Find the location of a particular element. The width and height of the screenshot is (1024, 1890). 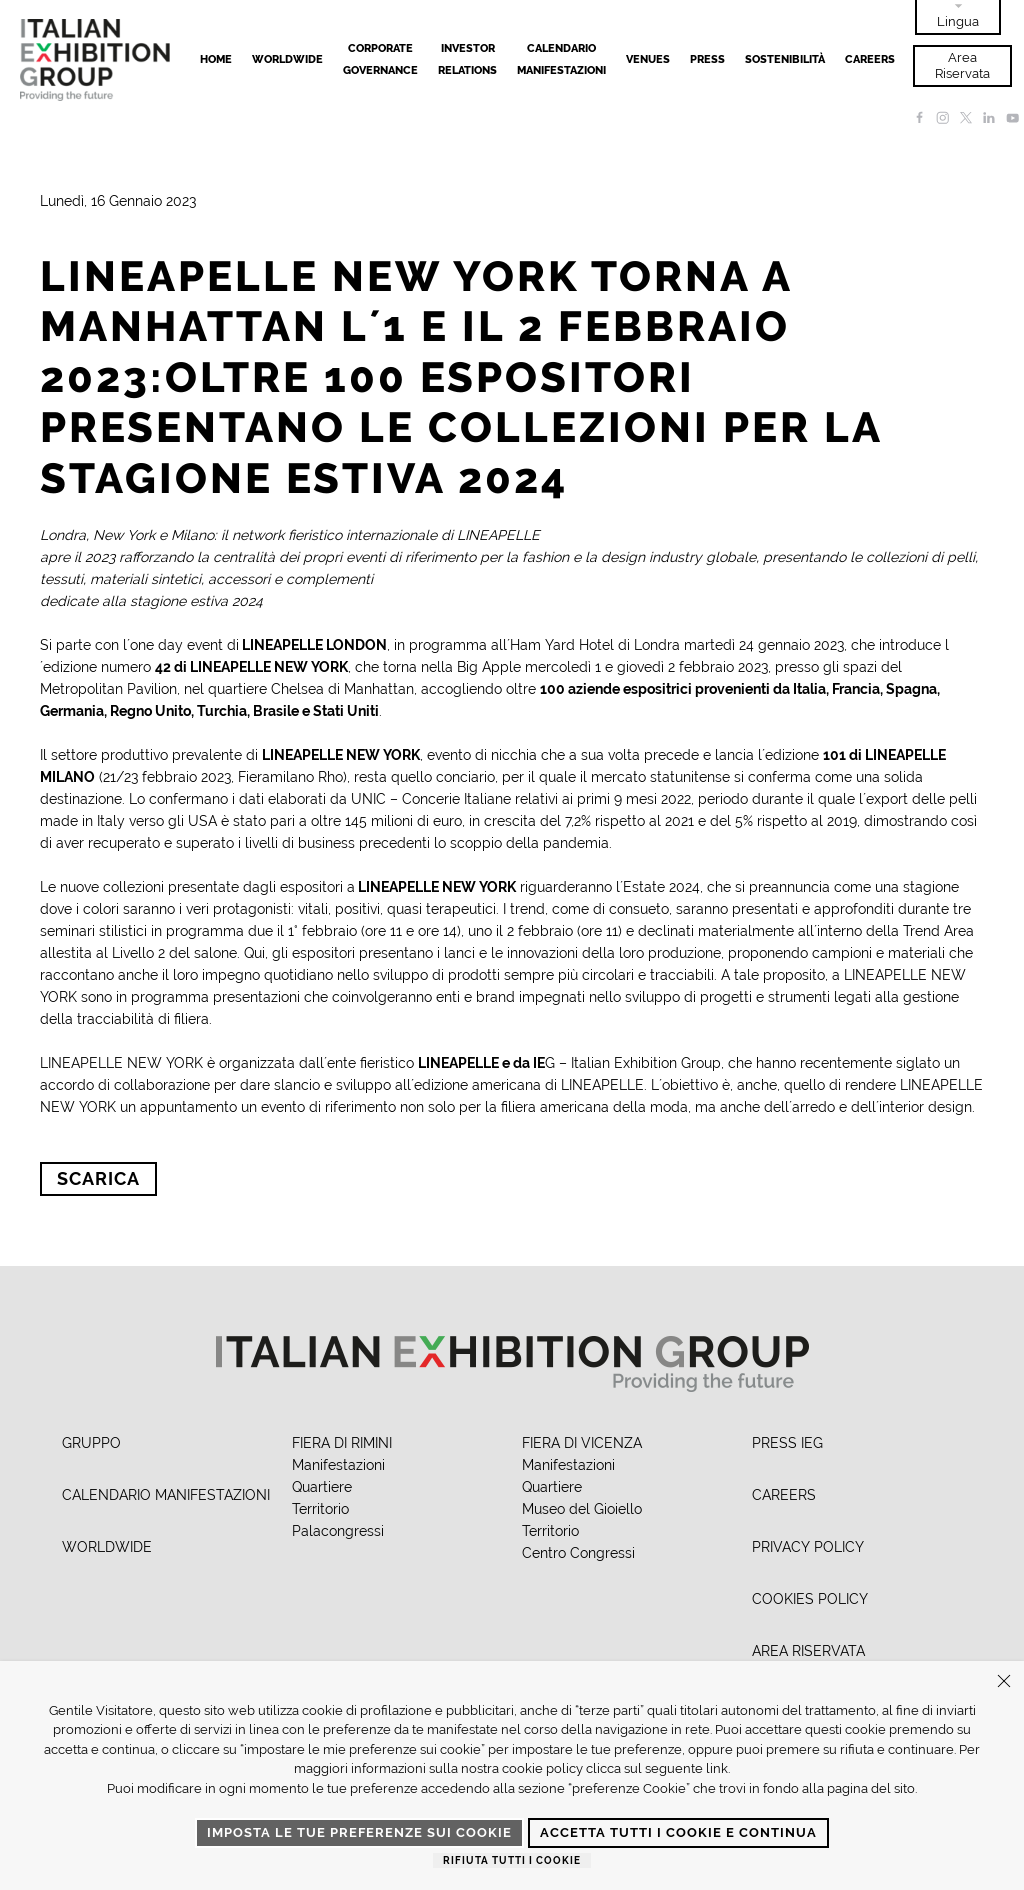

Territorio is located at coordinates (320, 1509).